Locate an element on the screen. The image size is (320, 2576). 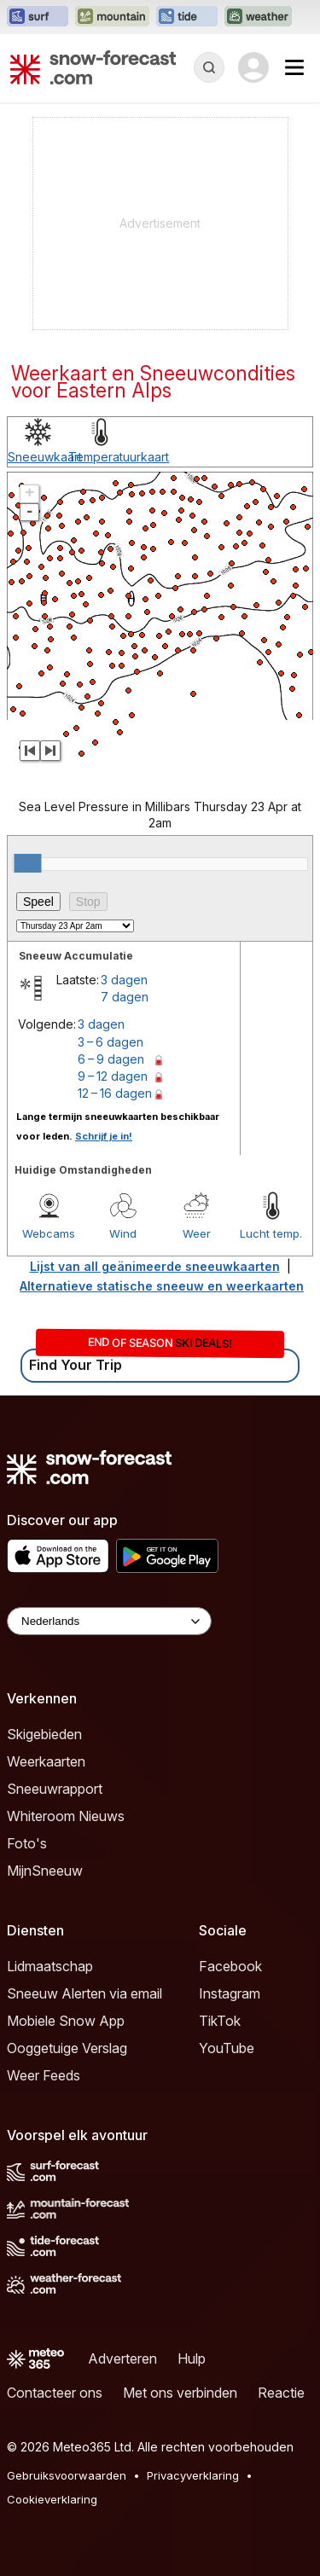
[Reveal Search] is located at coordinates (209, 67).